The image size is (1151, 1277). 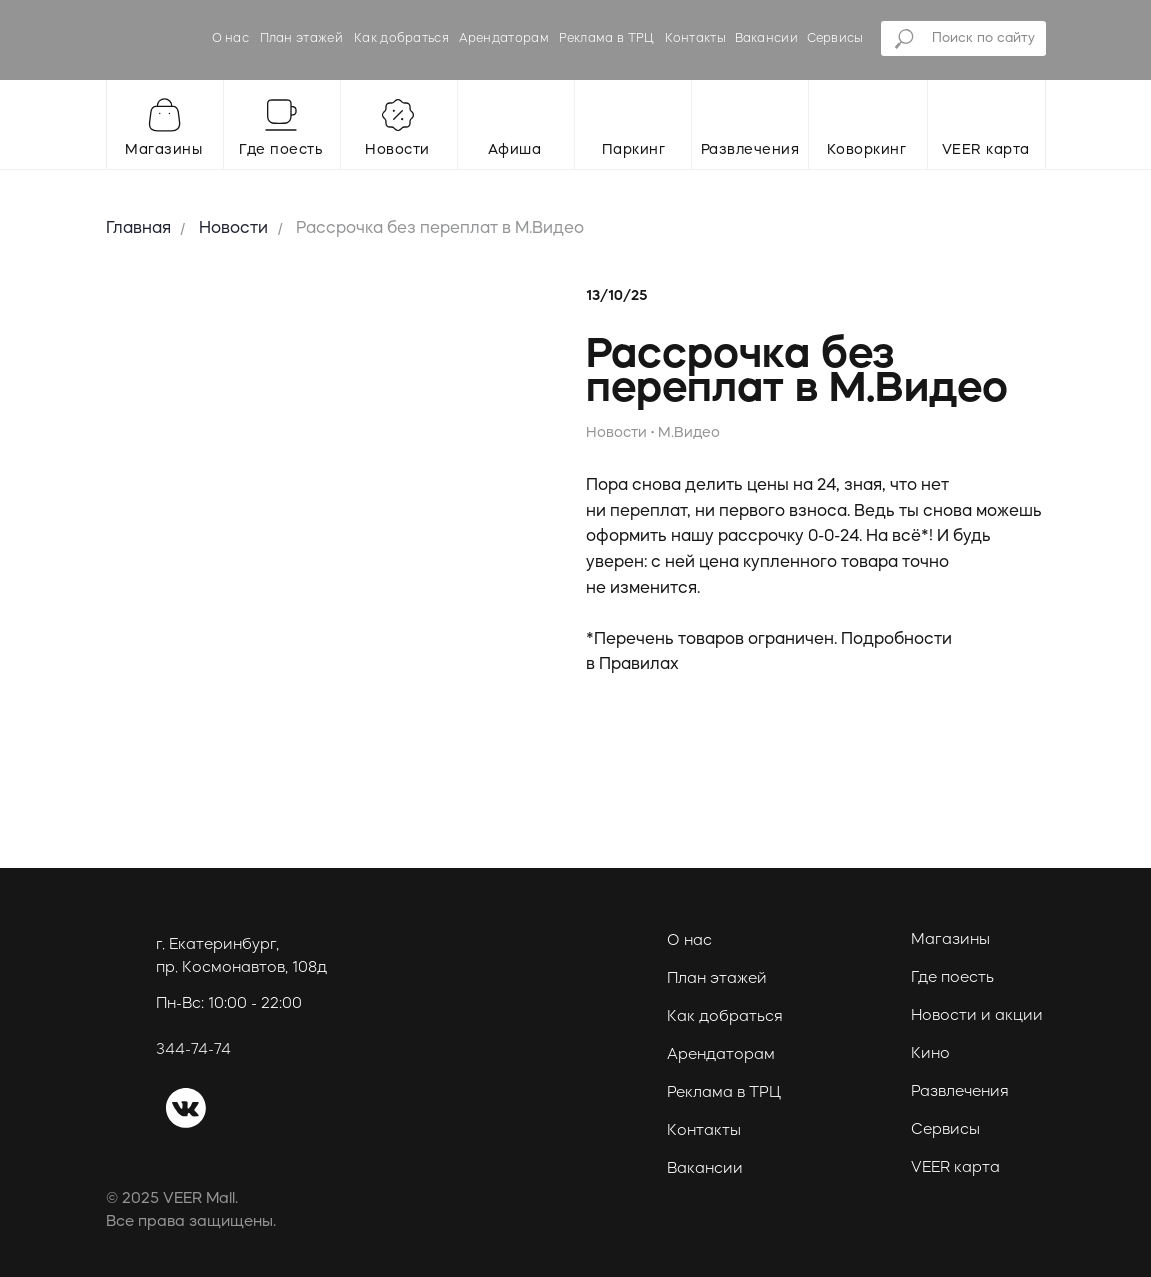 What do you see at coordinates (835, 39) in the screenshot?
I see `Сервисы` at bounding box center [835, 39].